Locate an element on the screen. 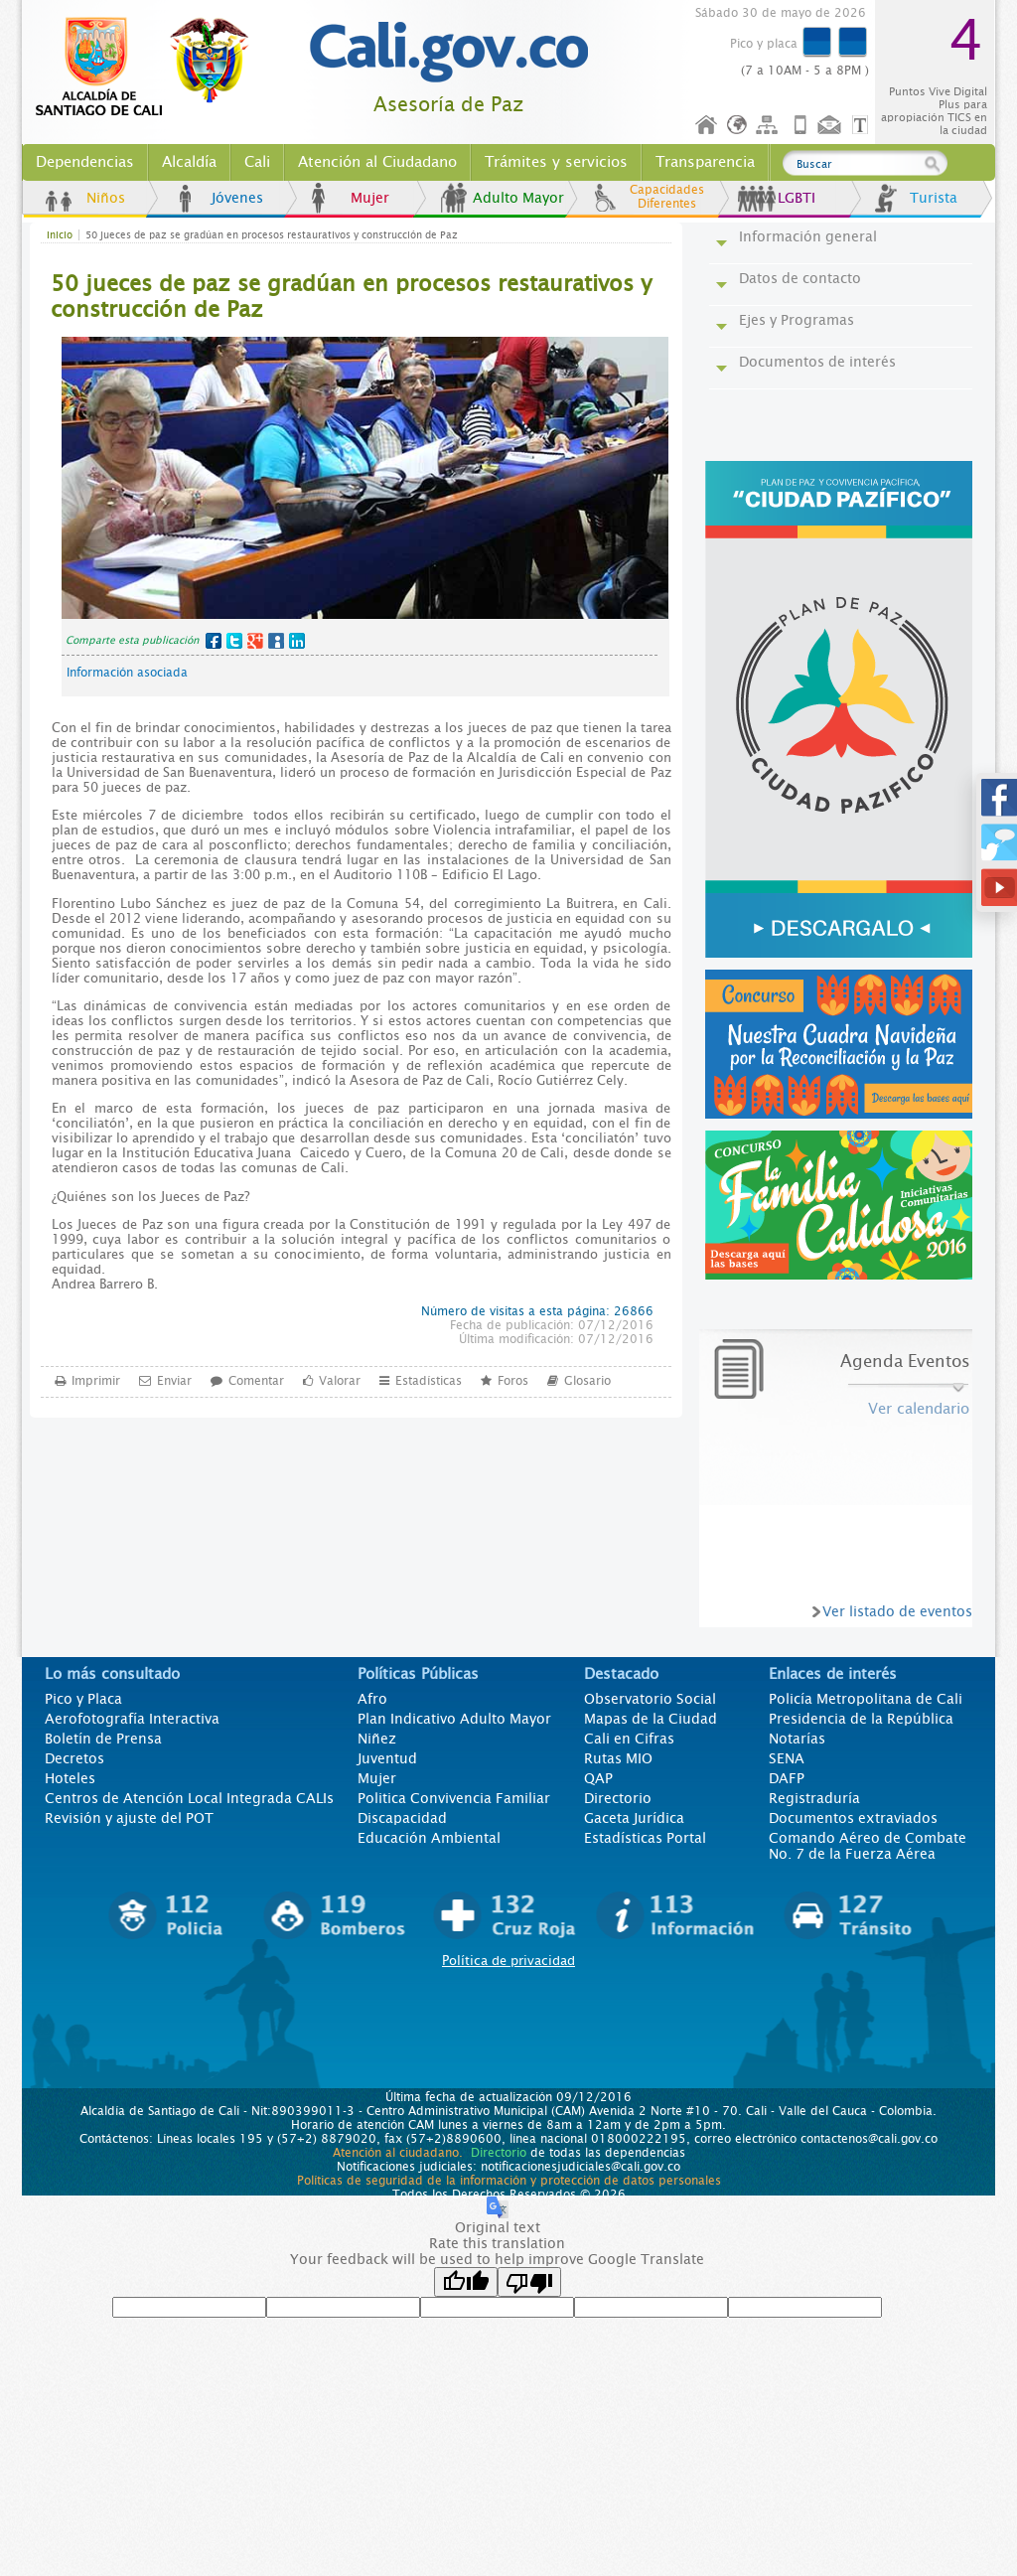  Ver listado de eventos is located at coordinates (897, 1611).